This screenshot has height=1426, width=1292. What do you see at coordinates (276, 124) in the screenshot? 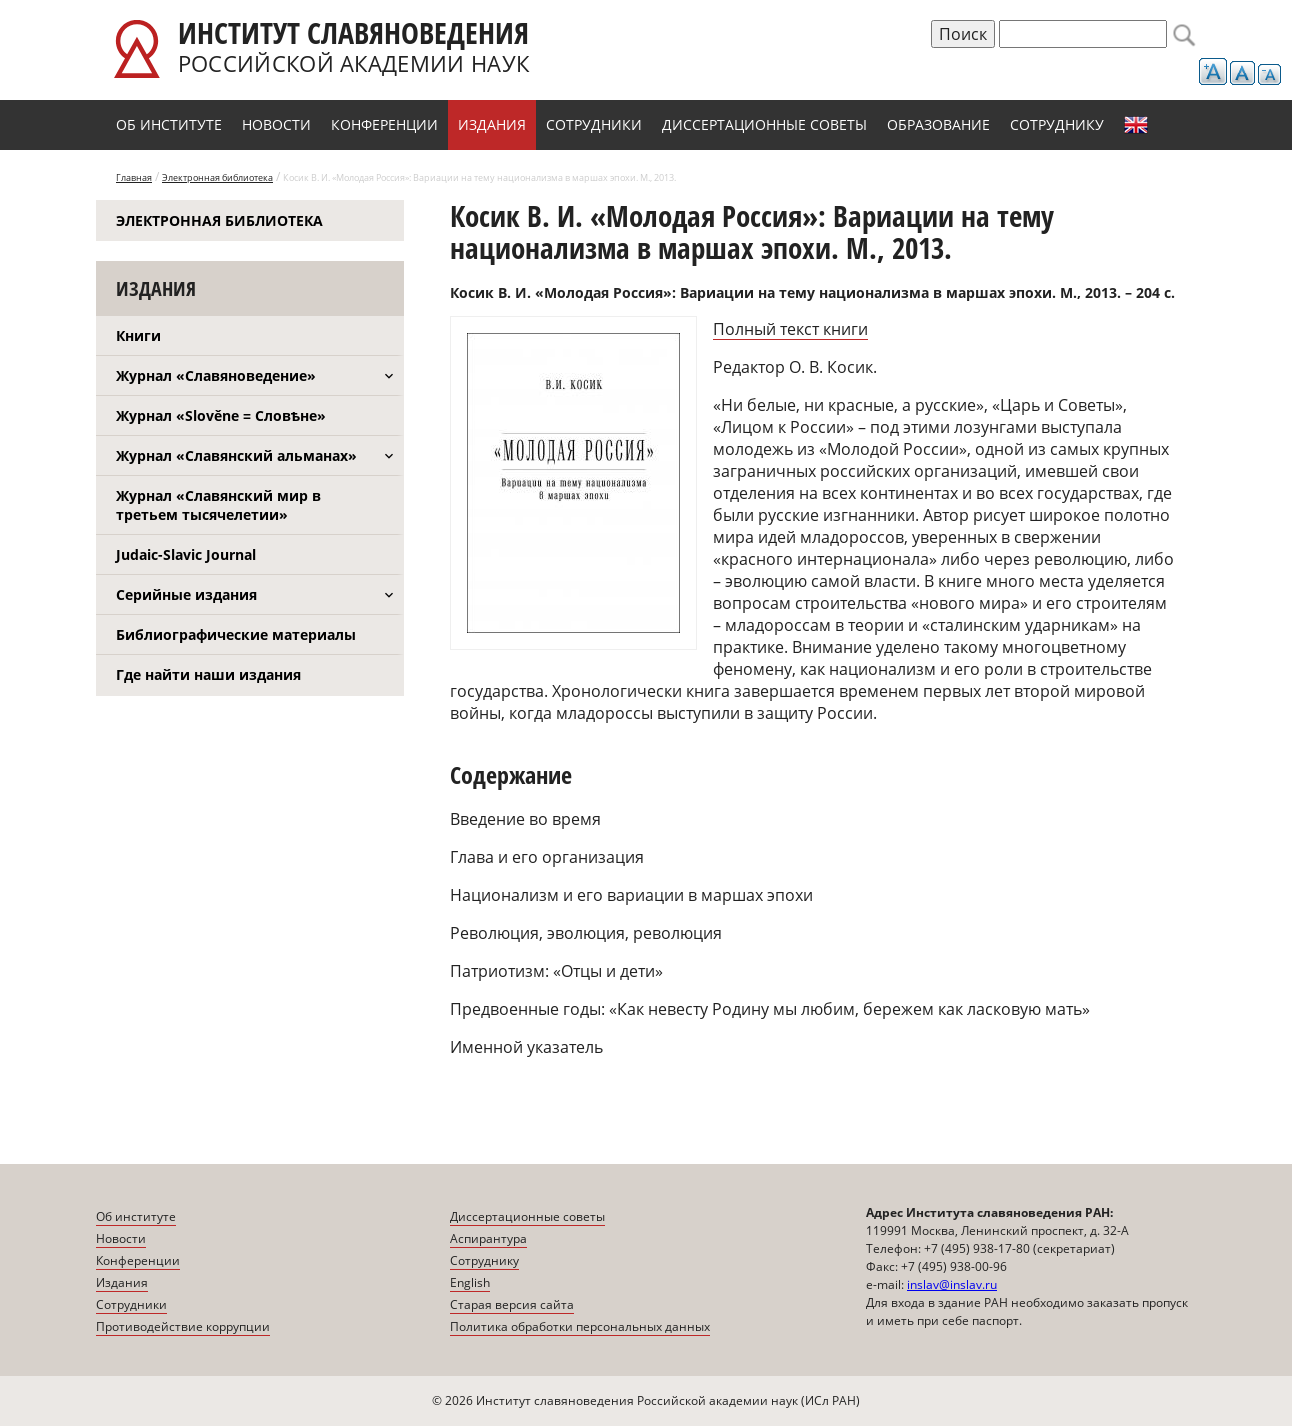
I see `Новости` at bounding box center [276, 124].